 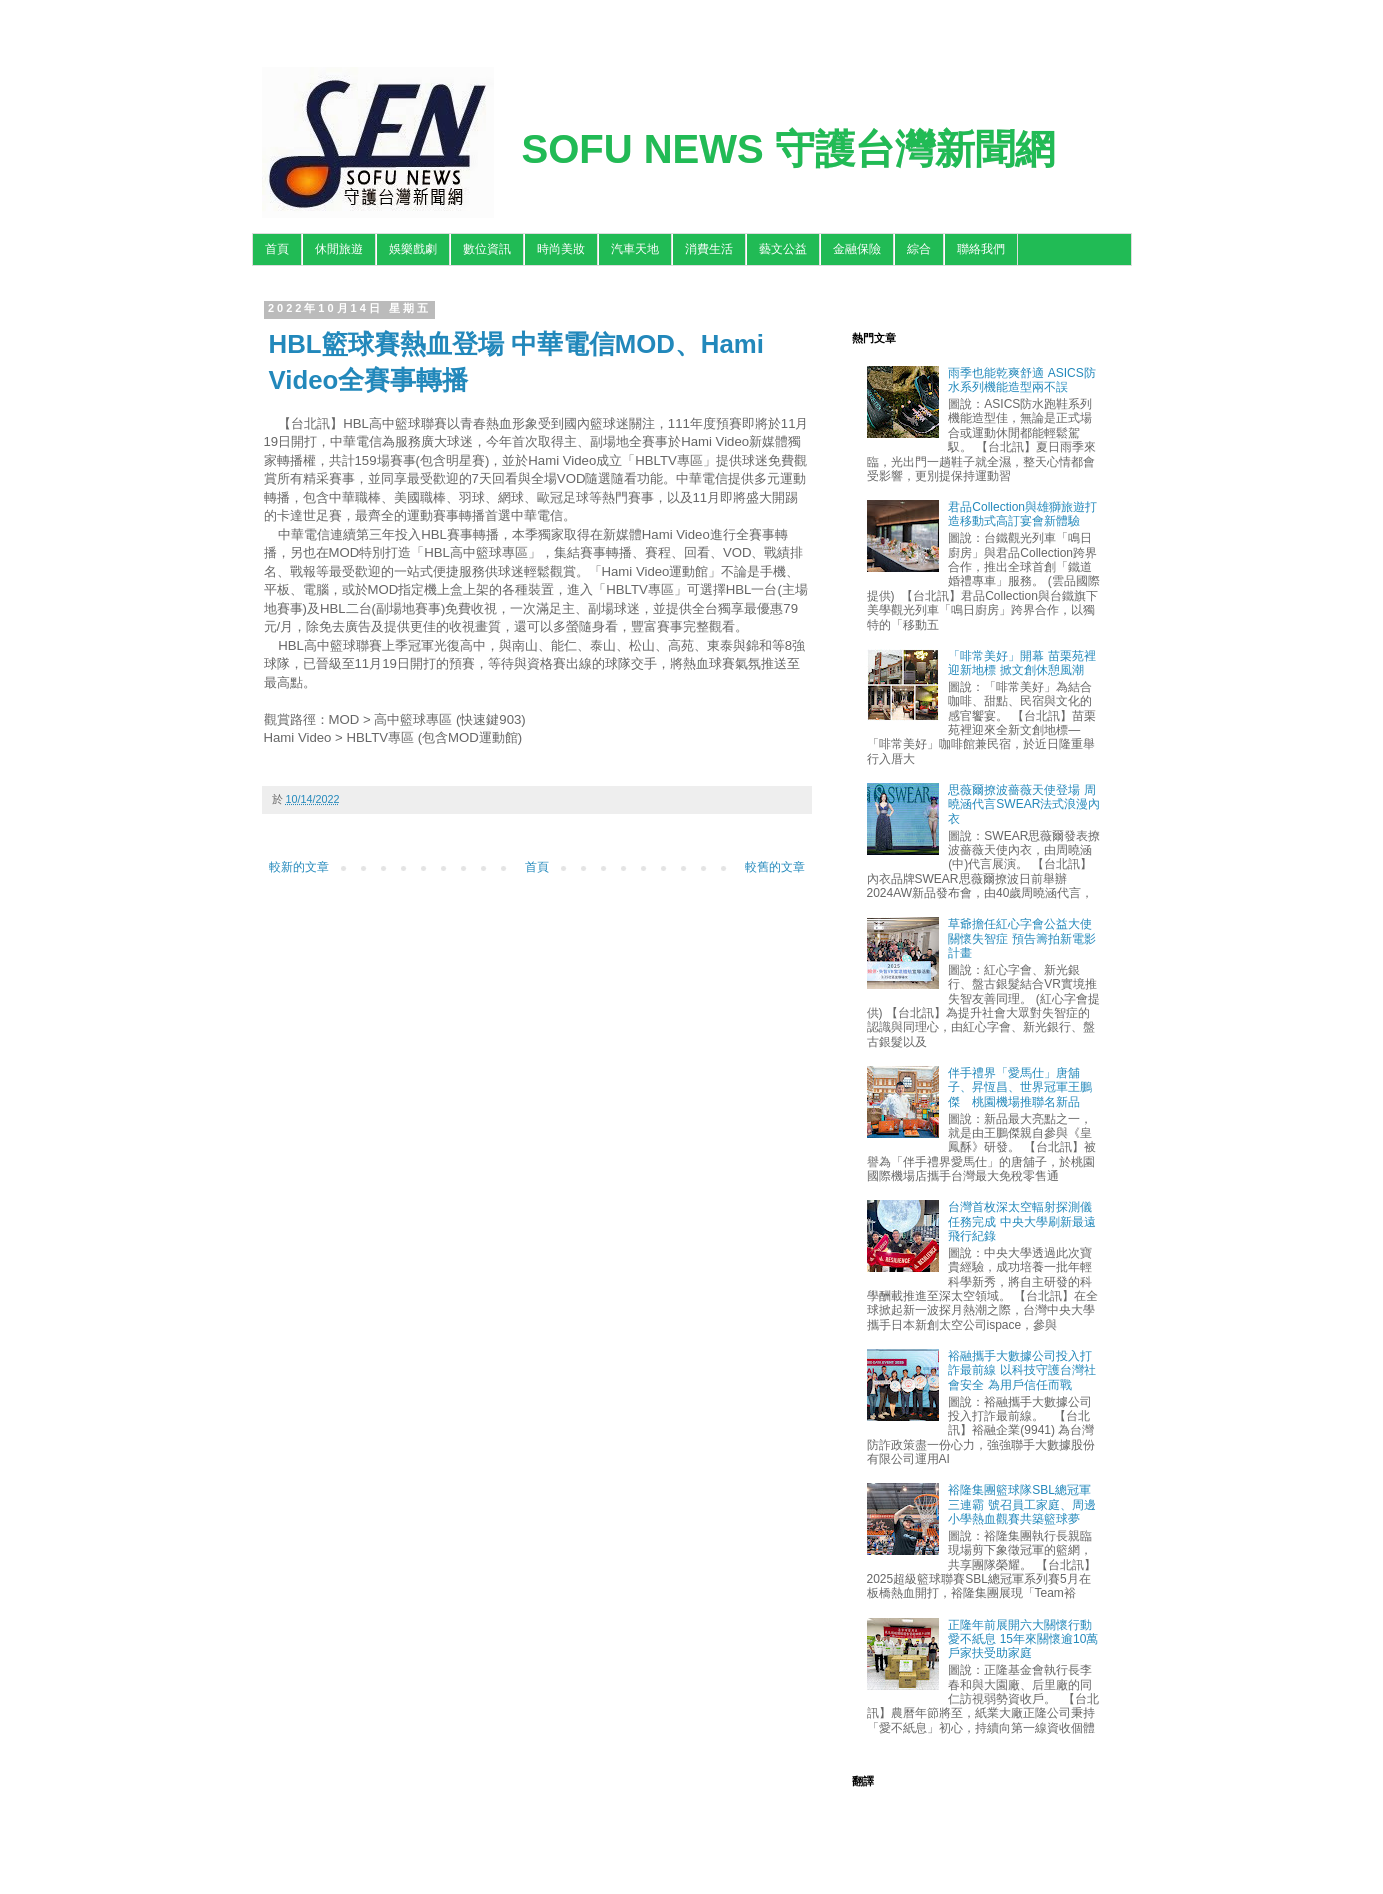 What do you see at coordinates (1021, 380) in the screenshot?
I see `雨季也能乾爽舒適 ASICS防水系列機能造型兩不誤` at bounding box center [1021, 380].